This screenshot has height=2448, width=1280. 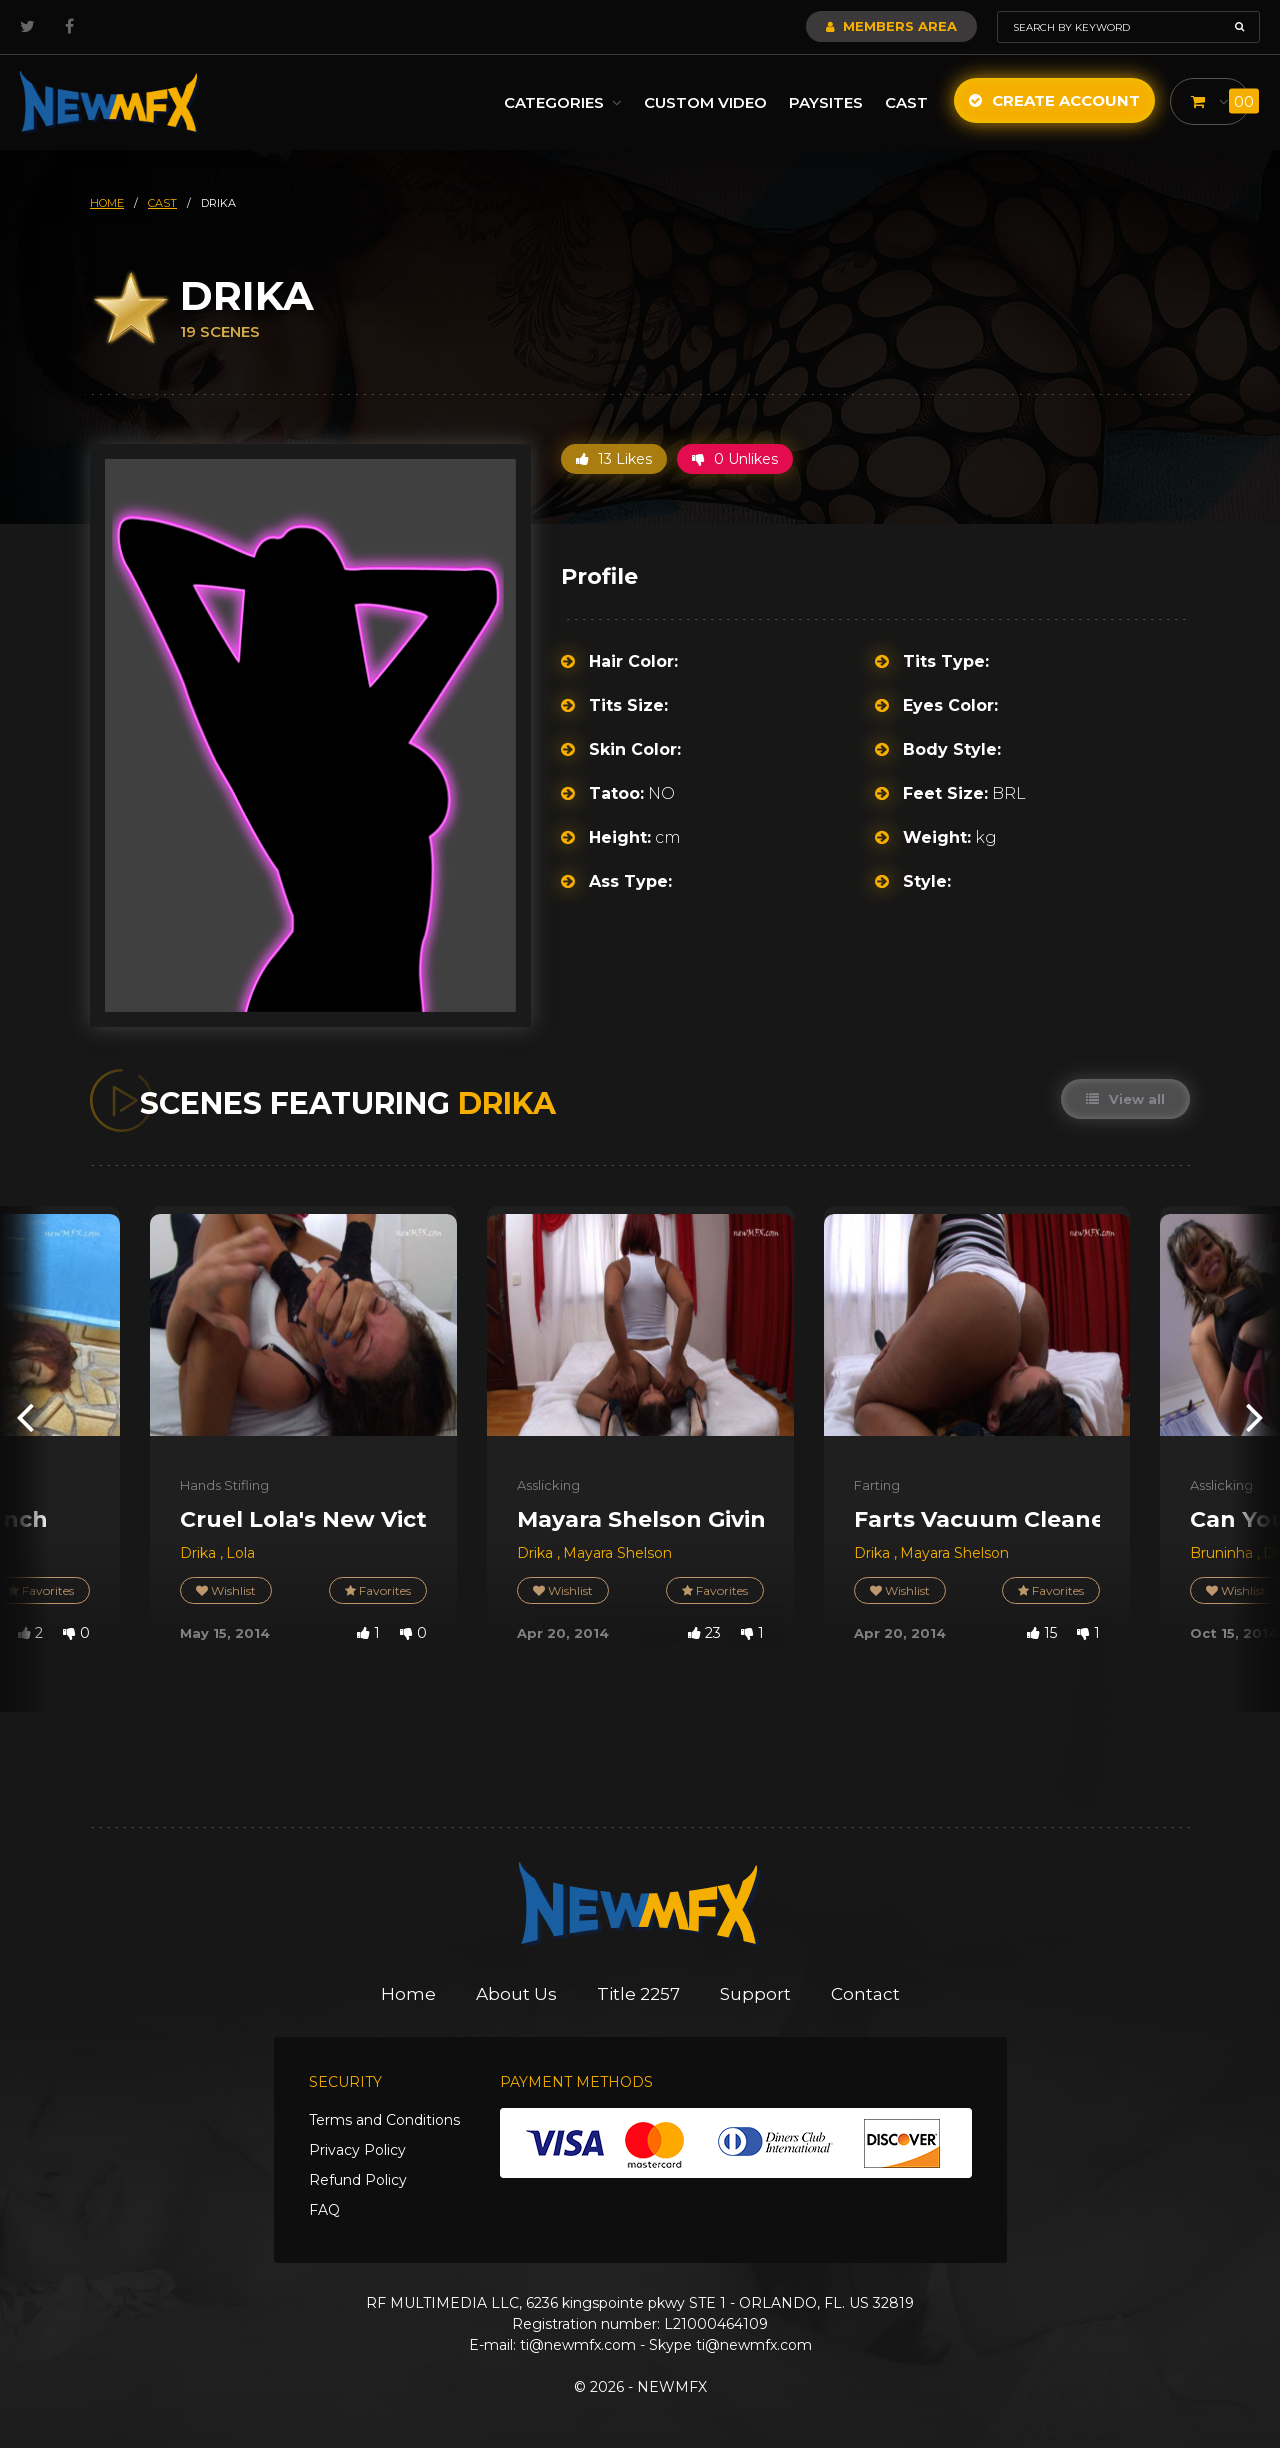 What do you see at coordinates (638, 1994) in the screenshot?
I see `Title 2257` at bounding box center [638, 1994].